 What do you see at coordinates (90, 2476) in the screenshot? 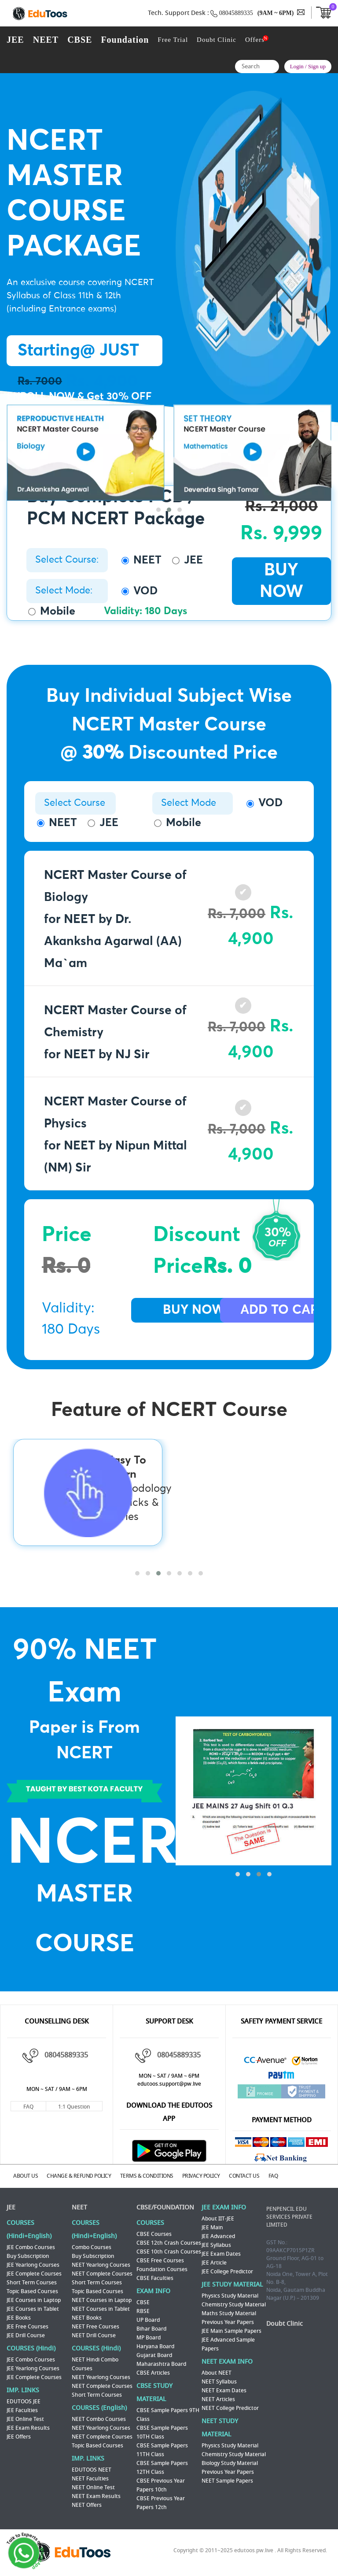
I see `NEET Faculties` at bounding box center [90, 2476].